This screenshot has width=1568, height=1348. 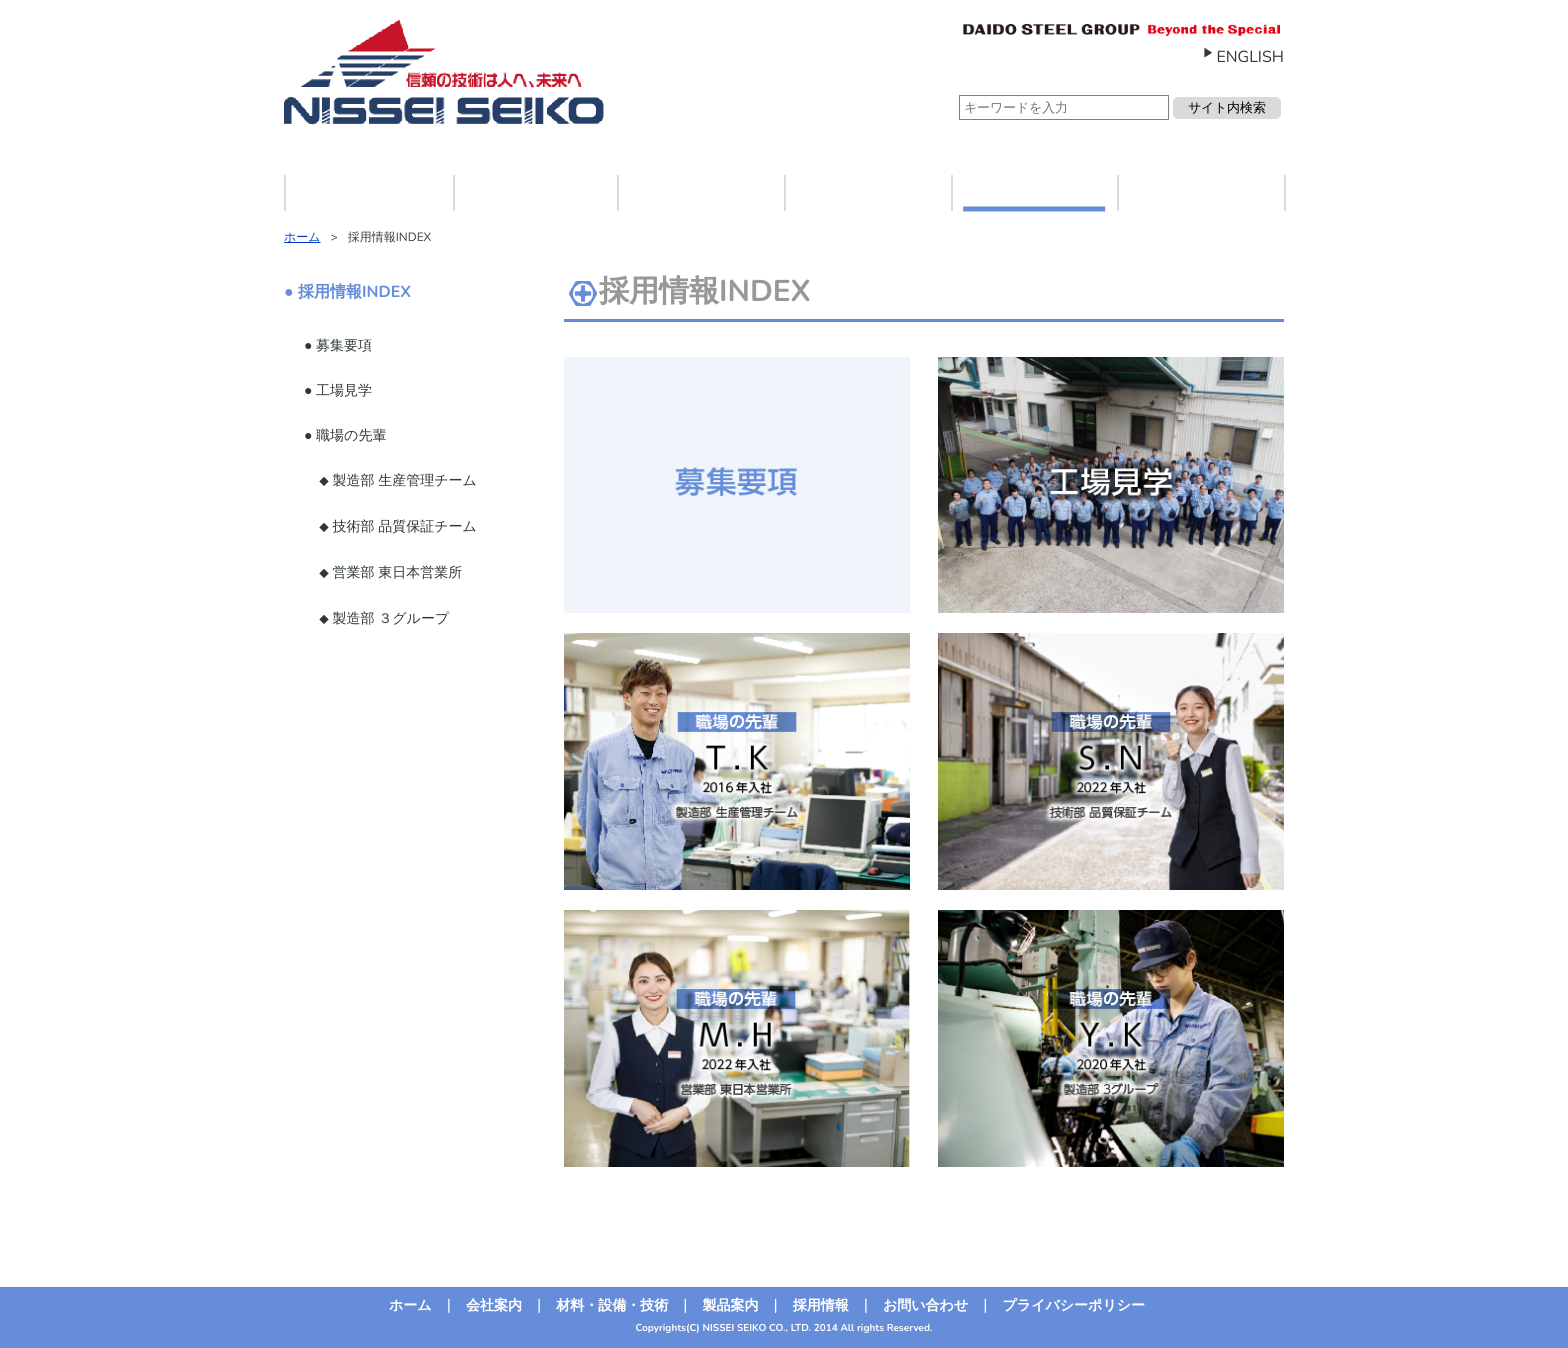 What do you see at coordinates (338, 345) in the screenshot?
I see `● 募集要項` at bounding box center [338, 345].